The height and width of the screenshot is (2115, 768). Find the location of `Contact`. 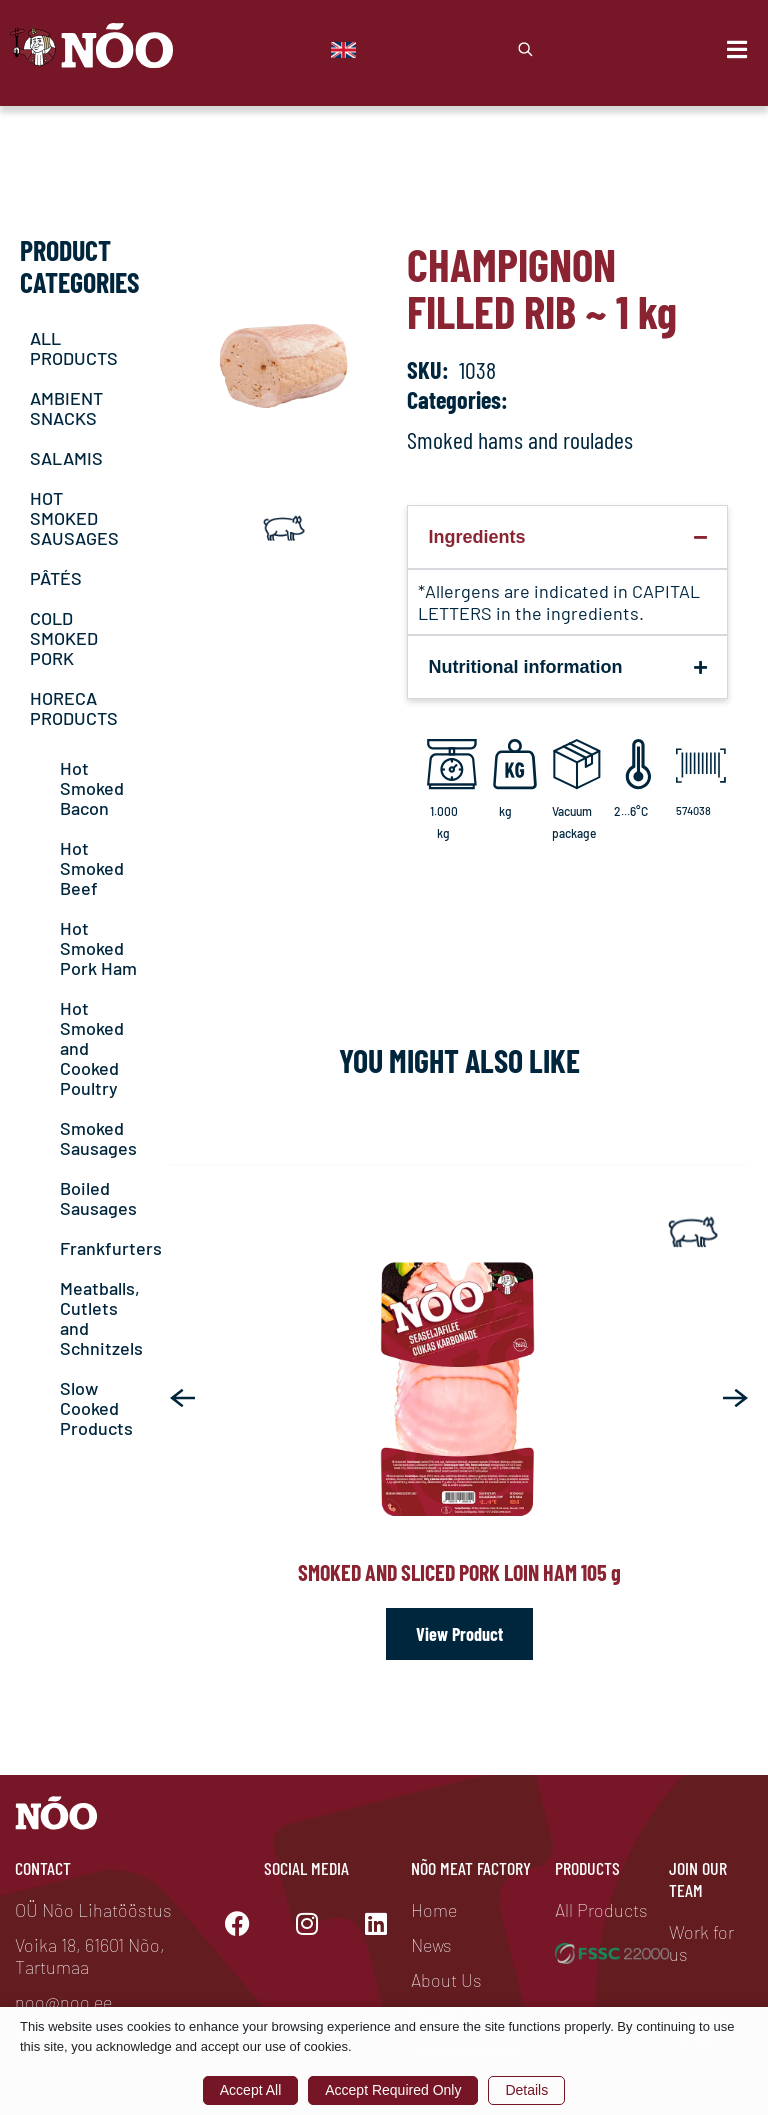

Contact is located at coordinates (43, 1868).